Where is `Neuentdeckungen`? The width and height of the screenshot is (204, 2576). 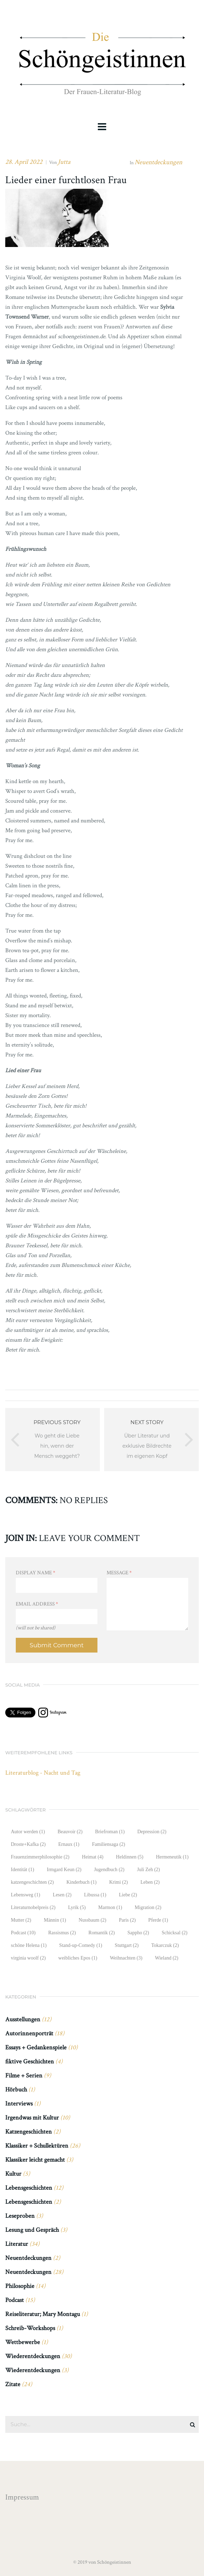 Neuentdeckungen is located at coordinates (158, 162).